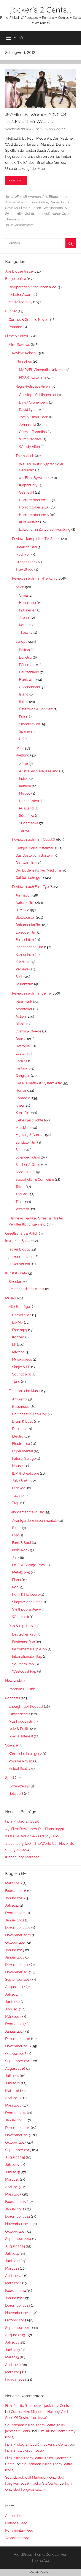  I want to click on Dubstep, so click(19, 1429).